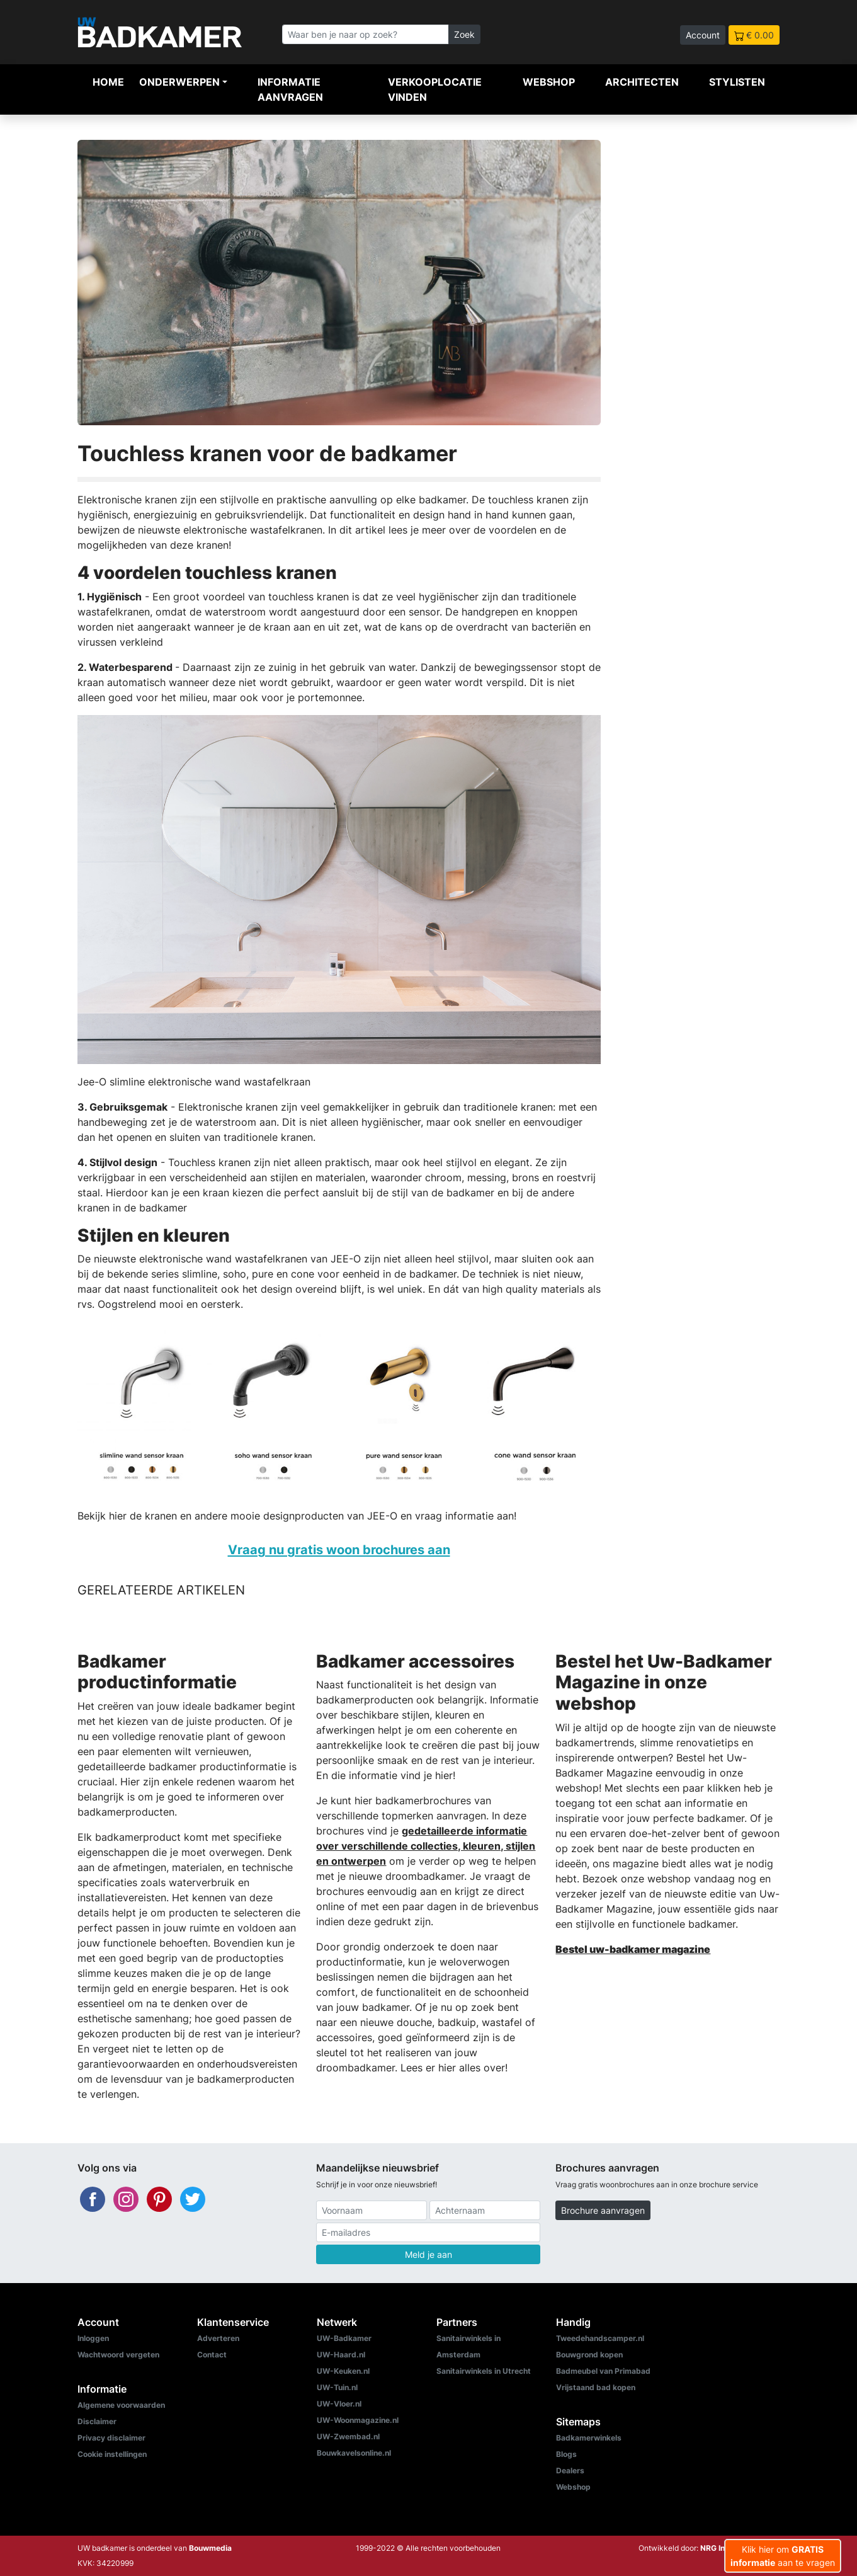 The width and height of the screenshot is (857, 2576). What do you see at coordinates (93, 2338) in the screenshot?
I see `Inloggen` at bounding box center [93, 2338].